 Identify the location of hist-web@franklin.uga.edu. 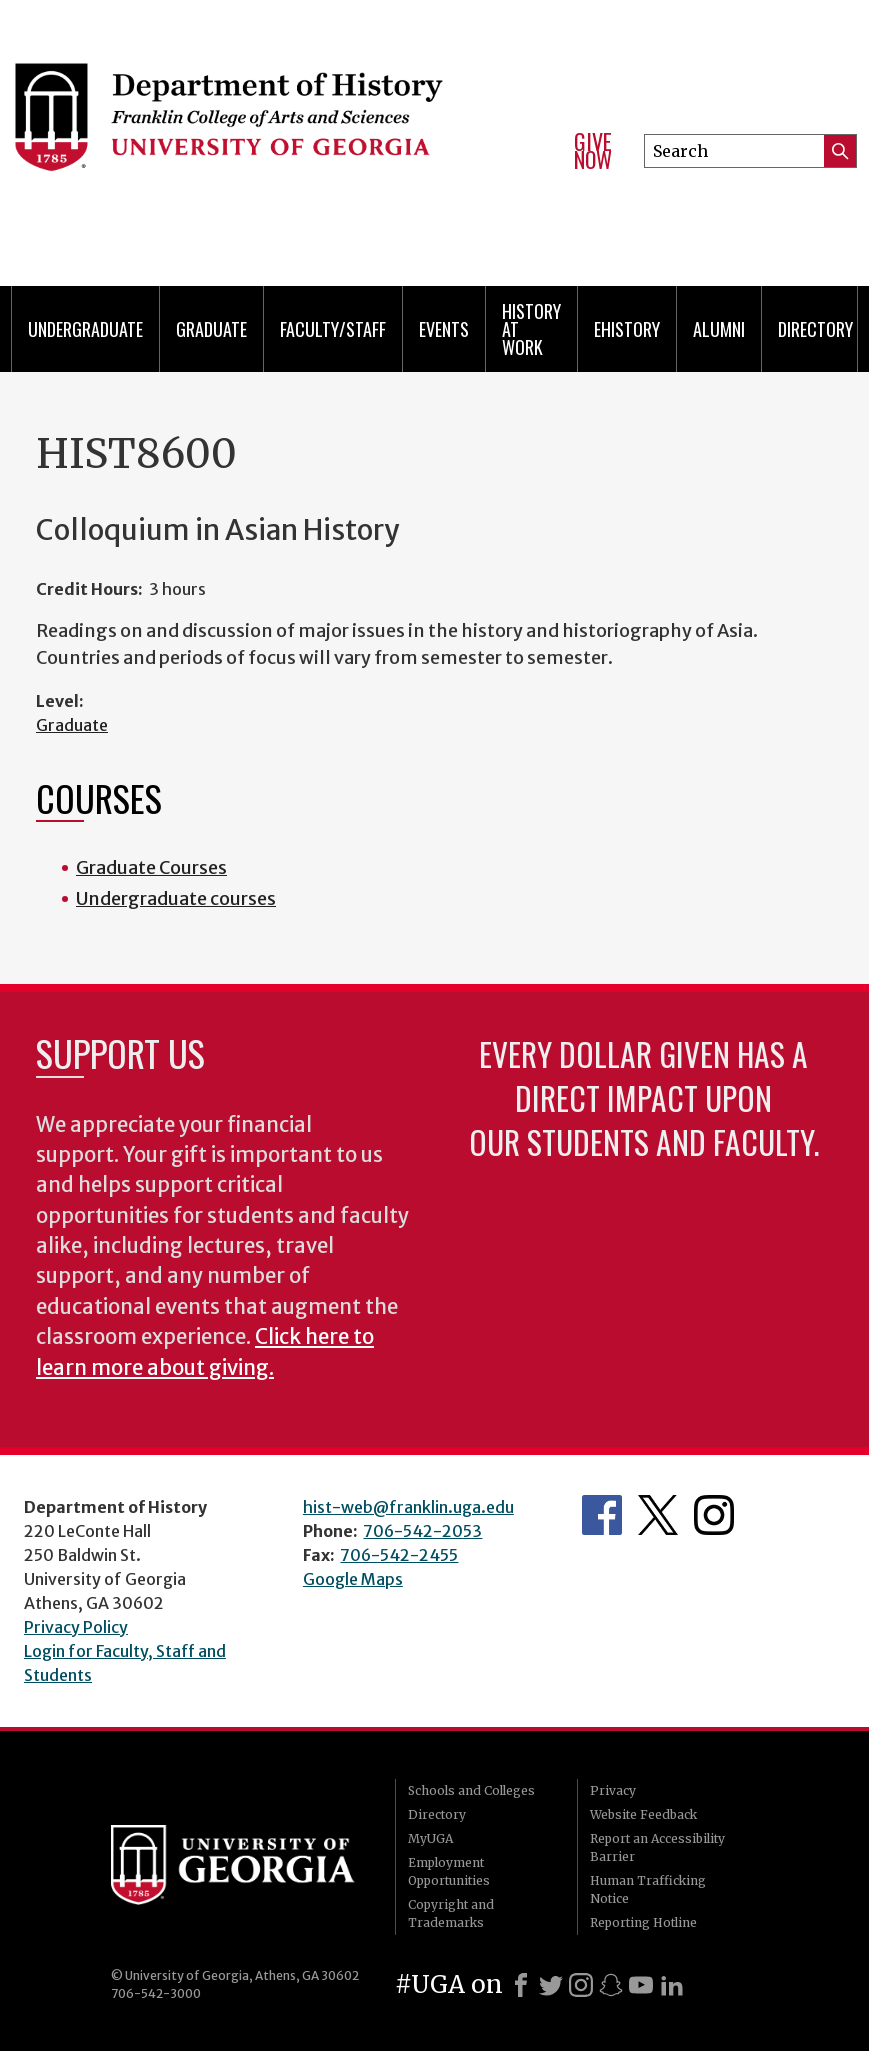
(408, 1507).